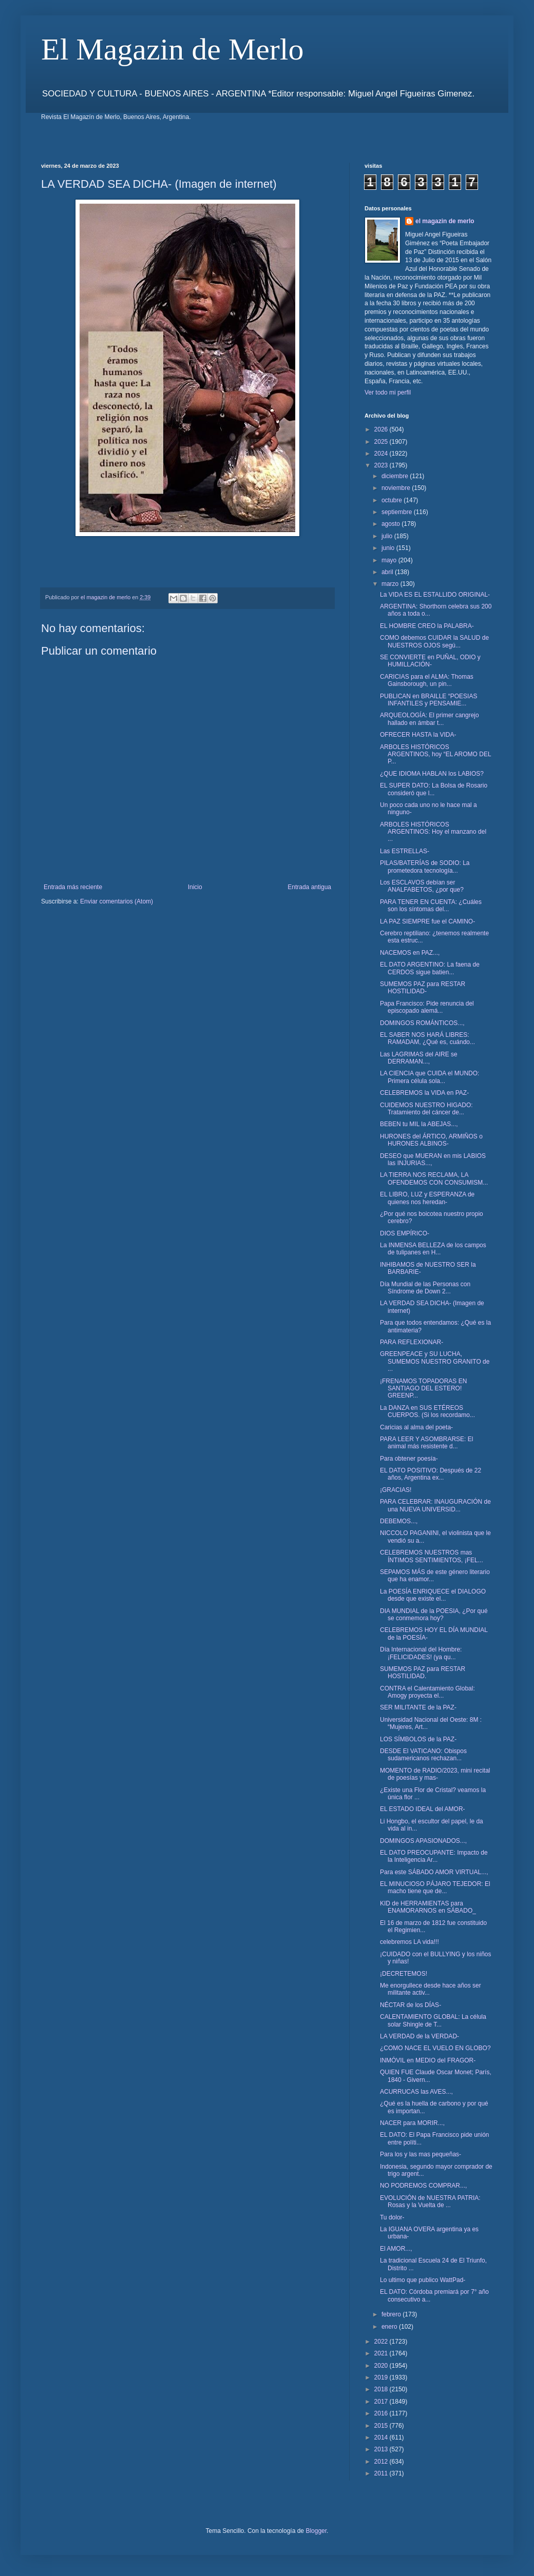 The image size is (534, 2576). What do you see at coordinates (430, 661) in the screenshot?
I see `SE CONVIERTE en PUÑAL, ODIO y HUMILLACIÓN-` at bounding box center [430, 661].